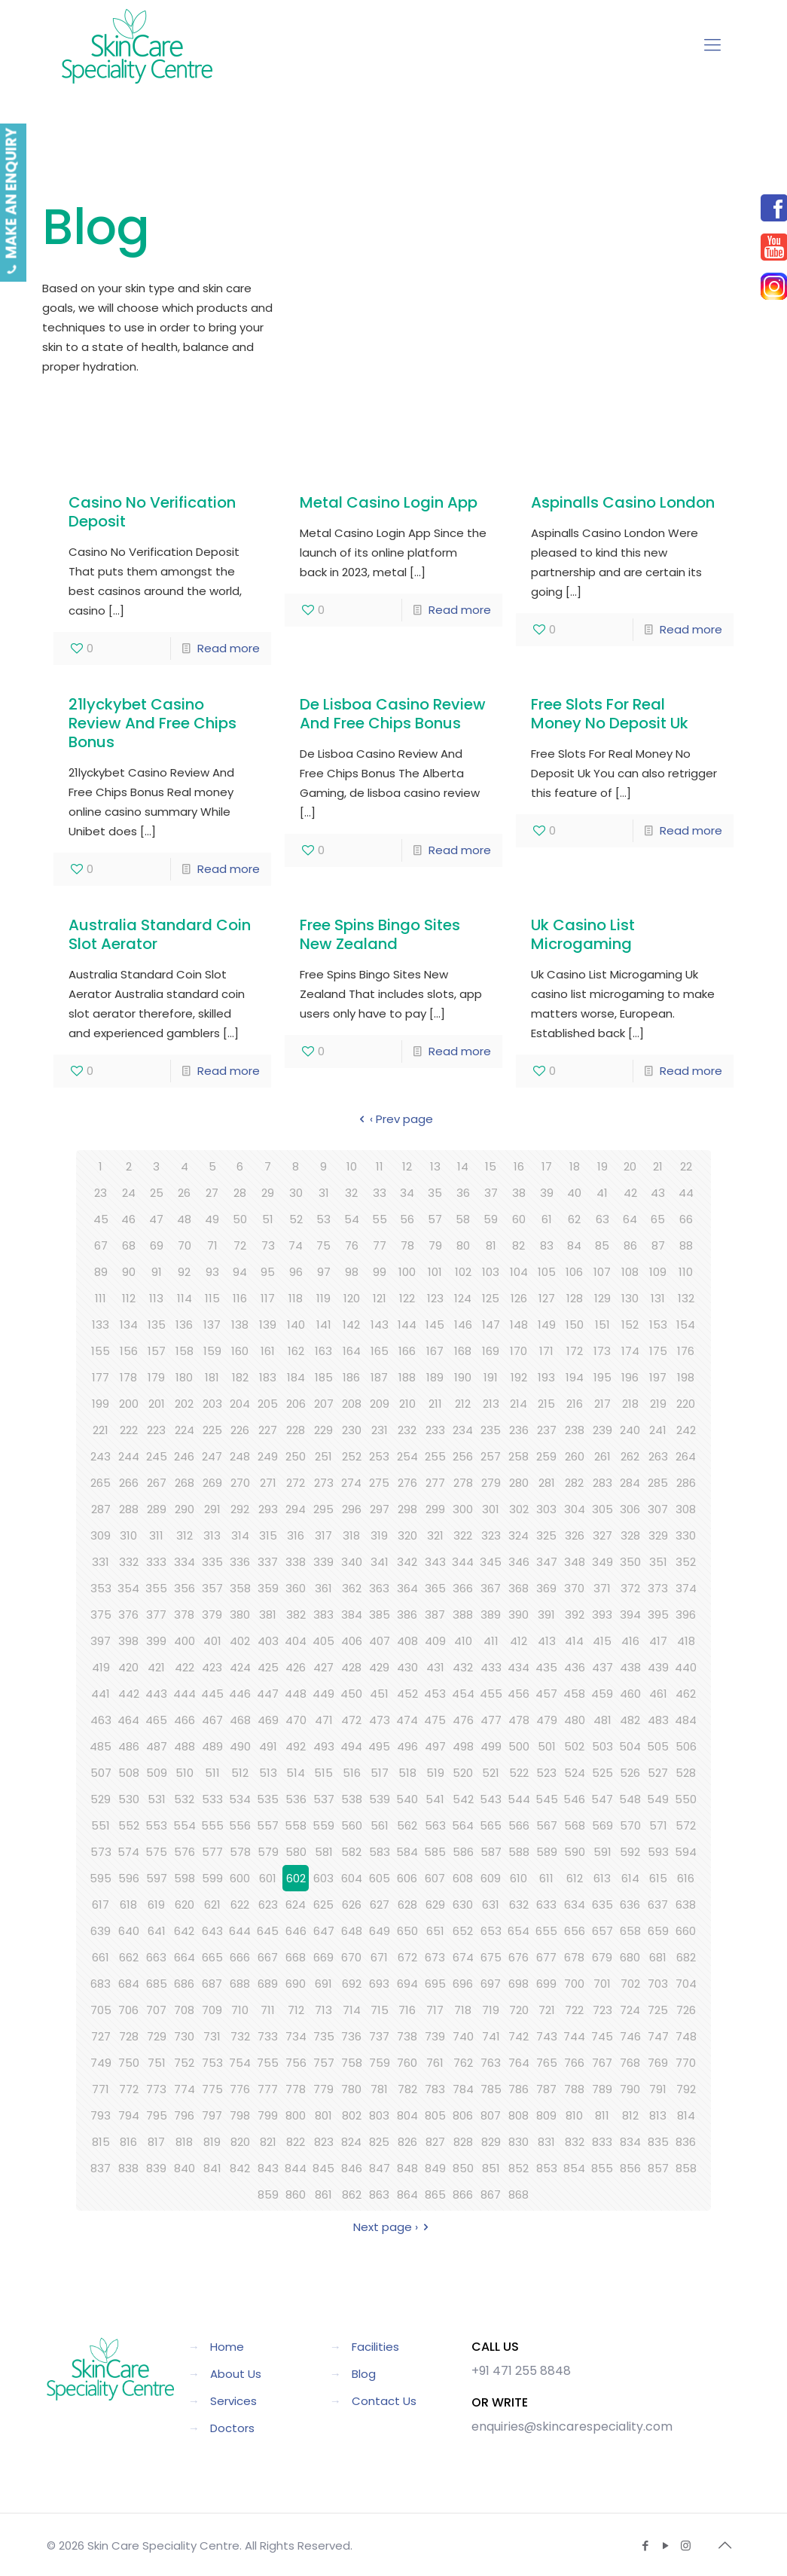  Describe the element at coordinates (268, 1641) in the screenshot. I see `403` at that location.